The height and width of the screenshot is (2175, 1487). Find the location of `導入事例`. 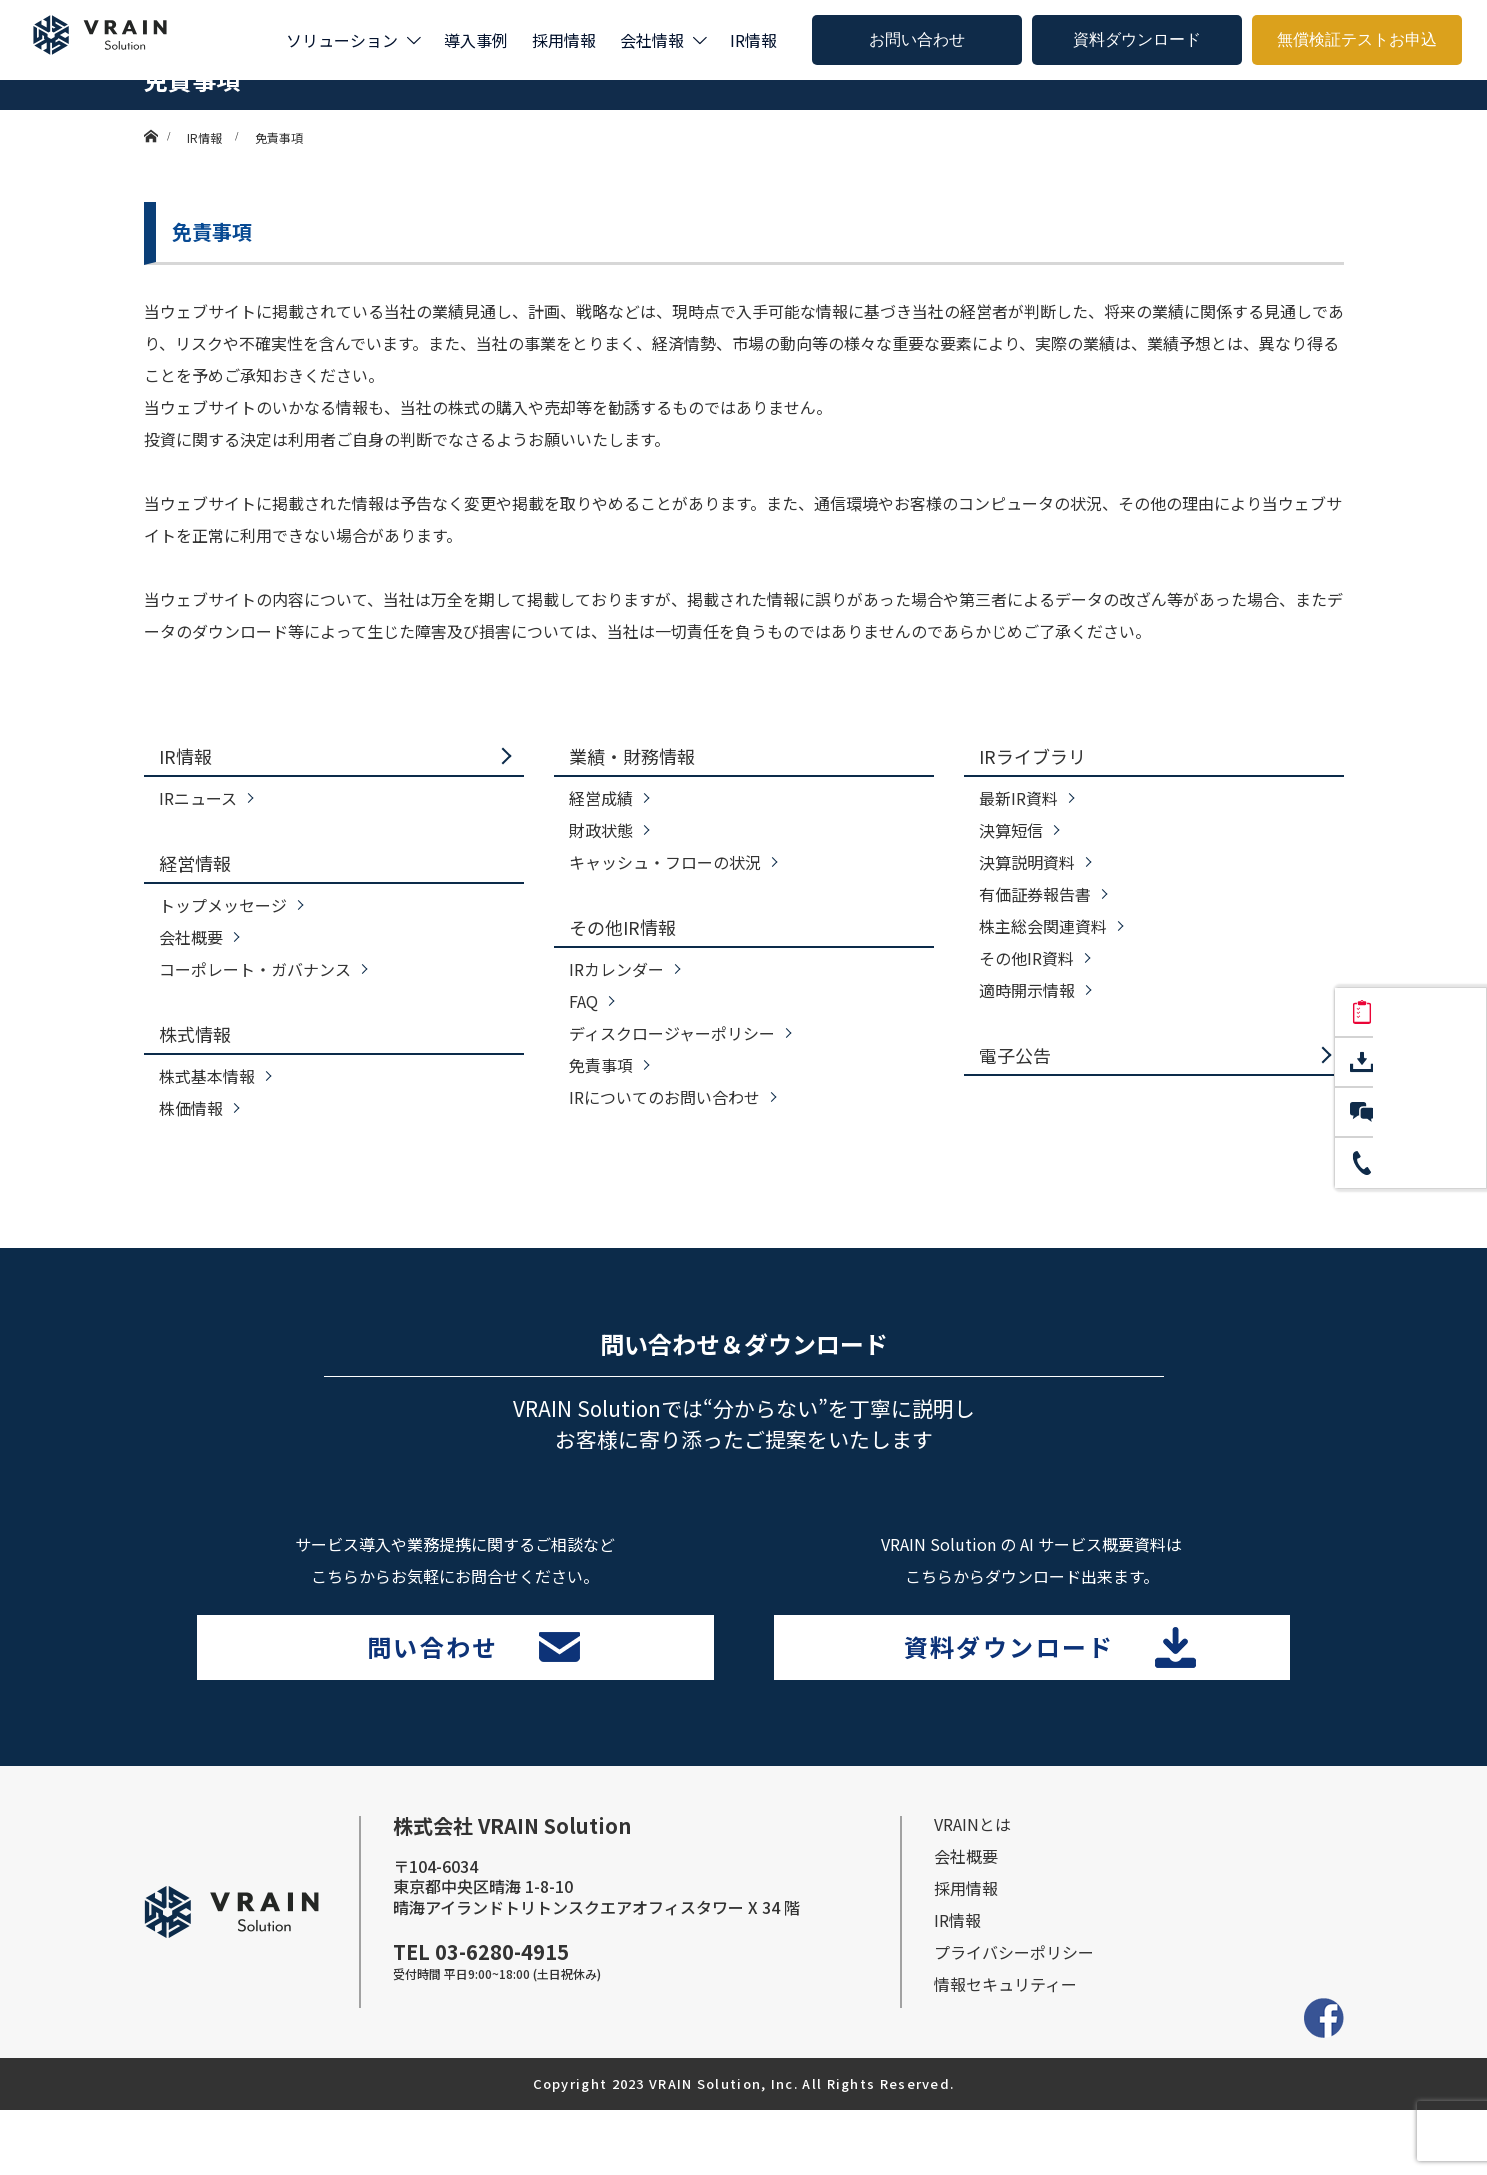

導入事例 is located at coordinates (476, 40).